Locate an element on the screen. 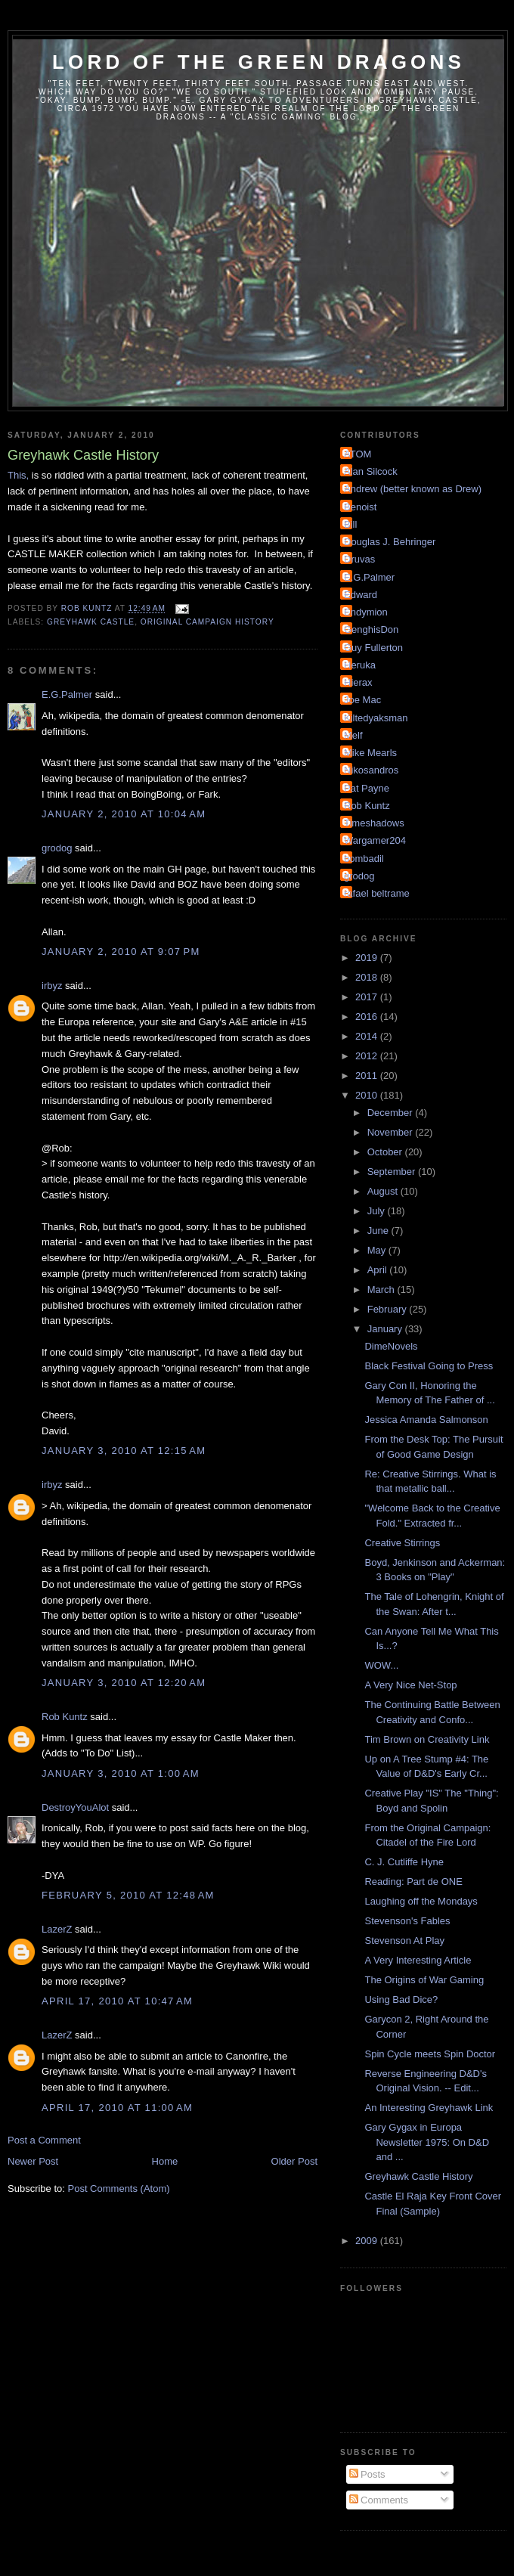 The image size is (514, 2576). C. J. Cutliffe Hyne is located at coordinates (404, 1862).